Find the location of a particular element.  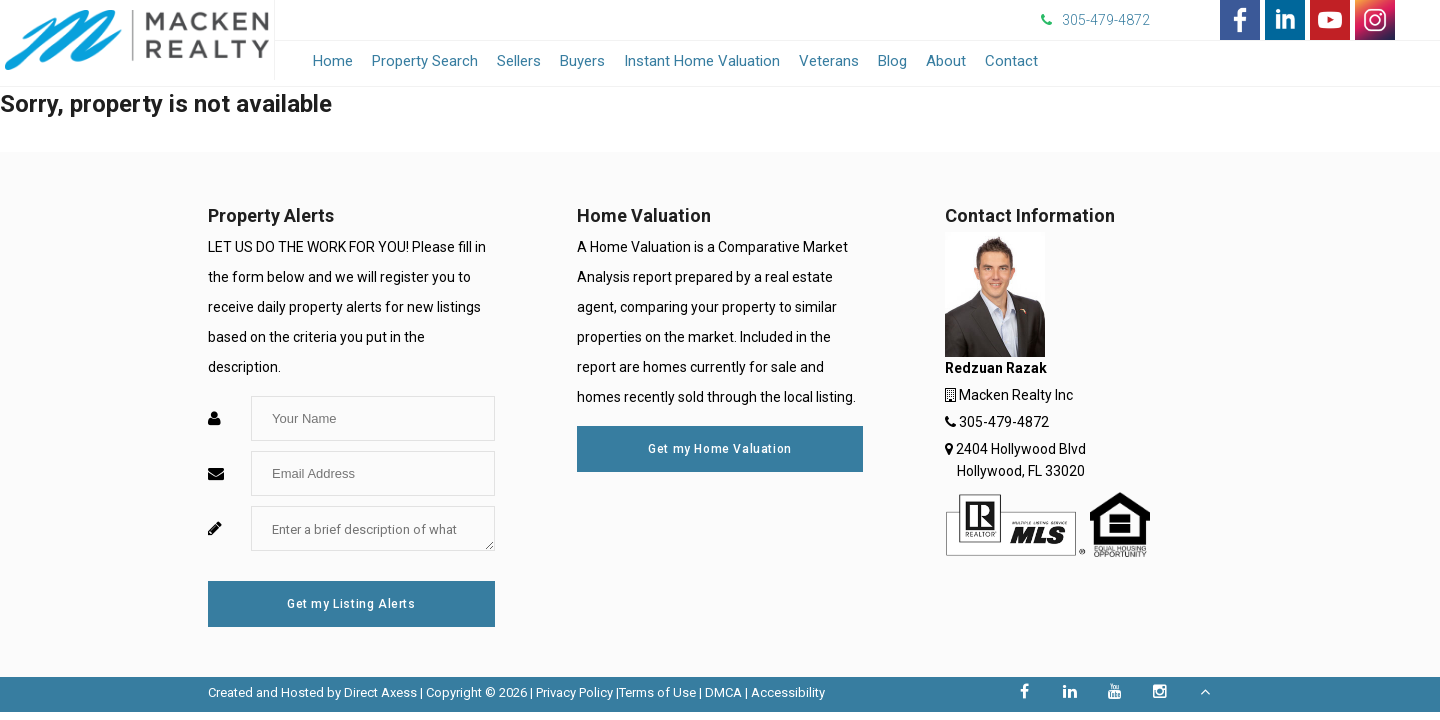

Get my Listing Alerts is located at coordinates (351, 604).